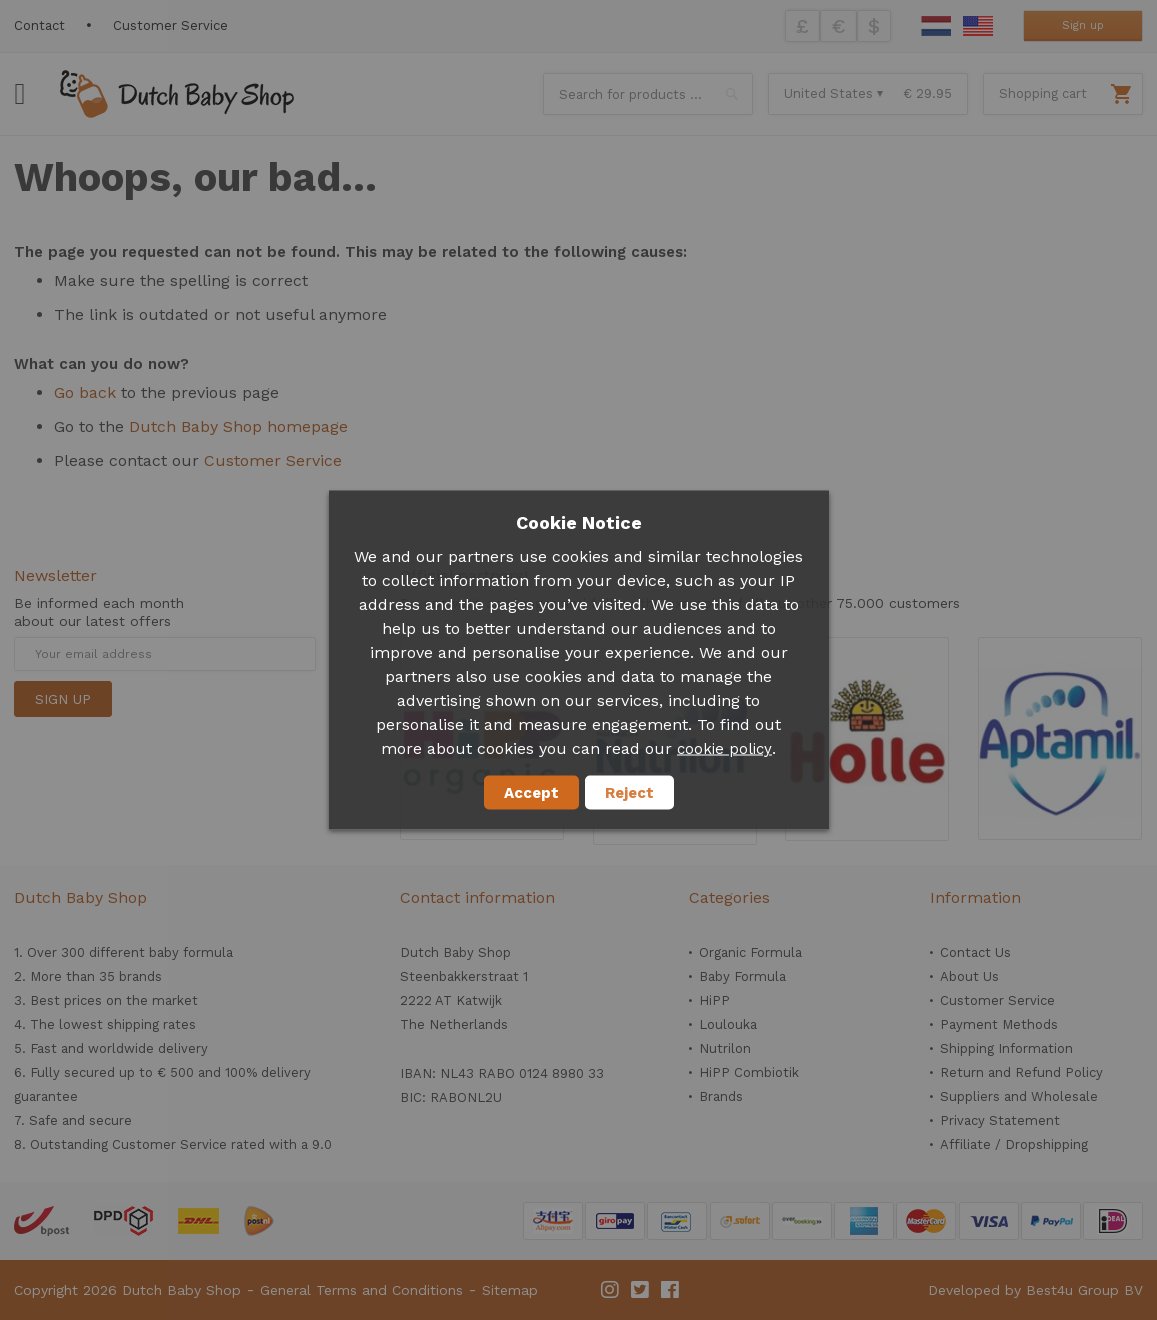 The image size is (1157, 1320). What do you see at coordinates (1083, 25) in the screenshot?
I see `Sign up` at bounding box center [1083, 25].